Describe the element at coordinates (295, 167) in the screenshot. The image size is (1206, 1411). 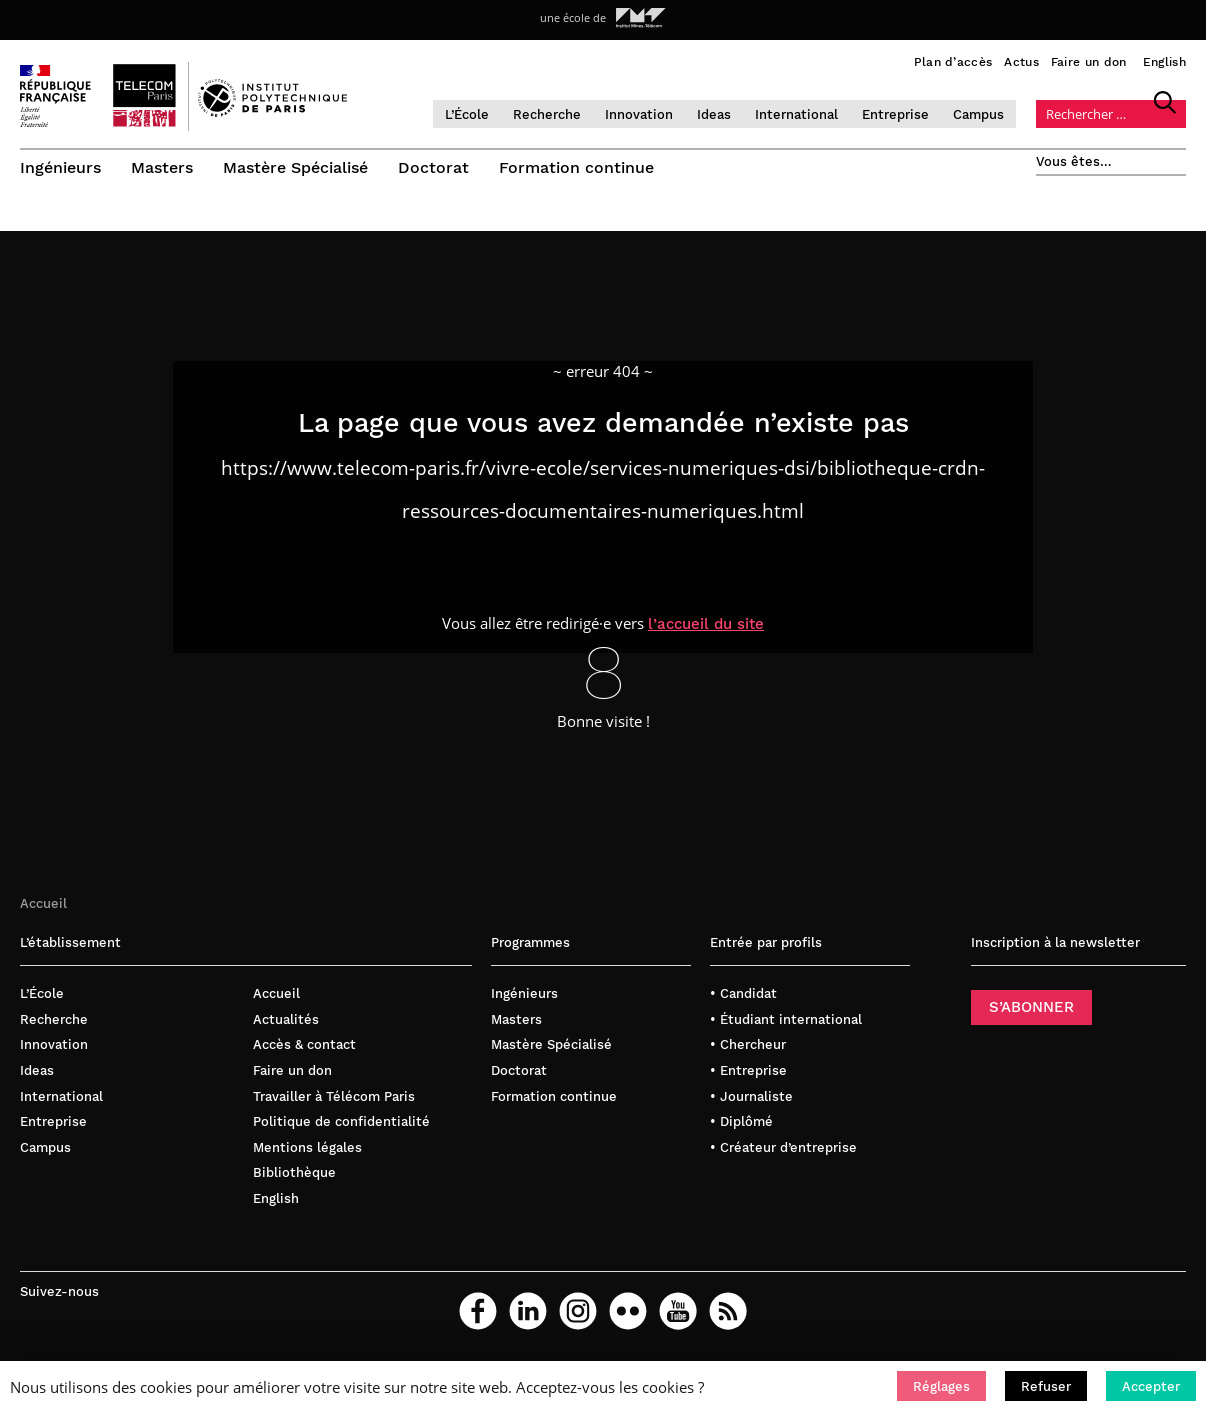
I see `Mastère Spécialisé` at that location.